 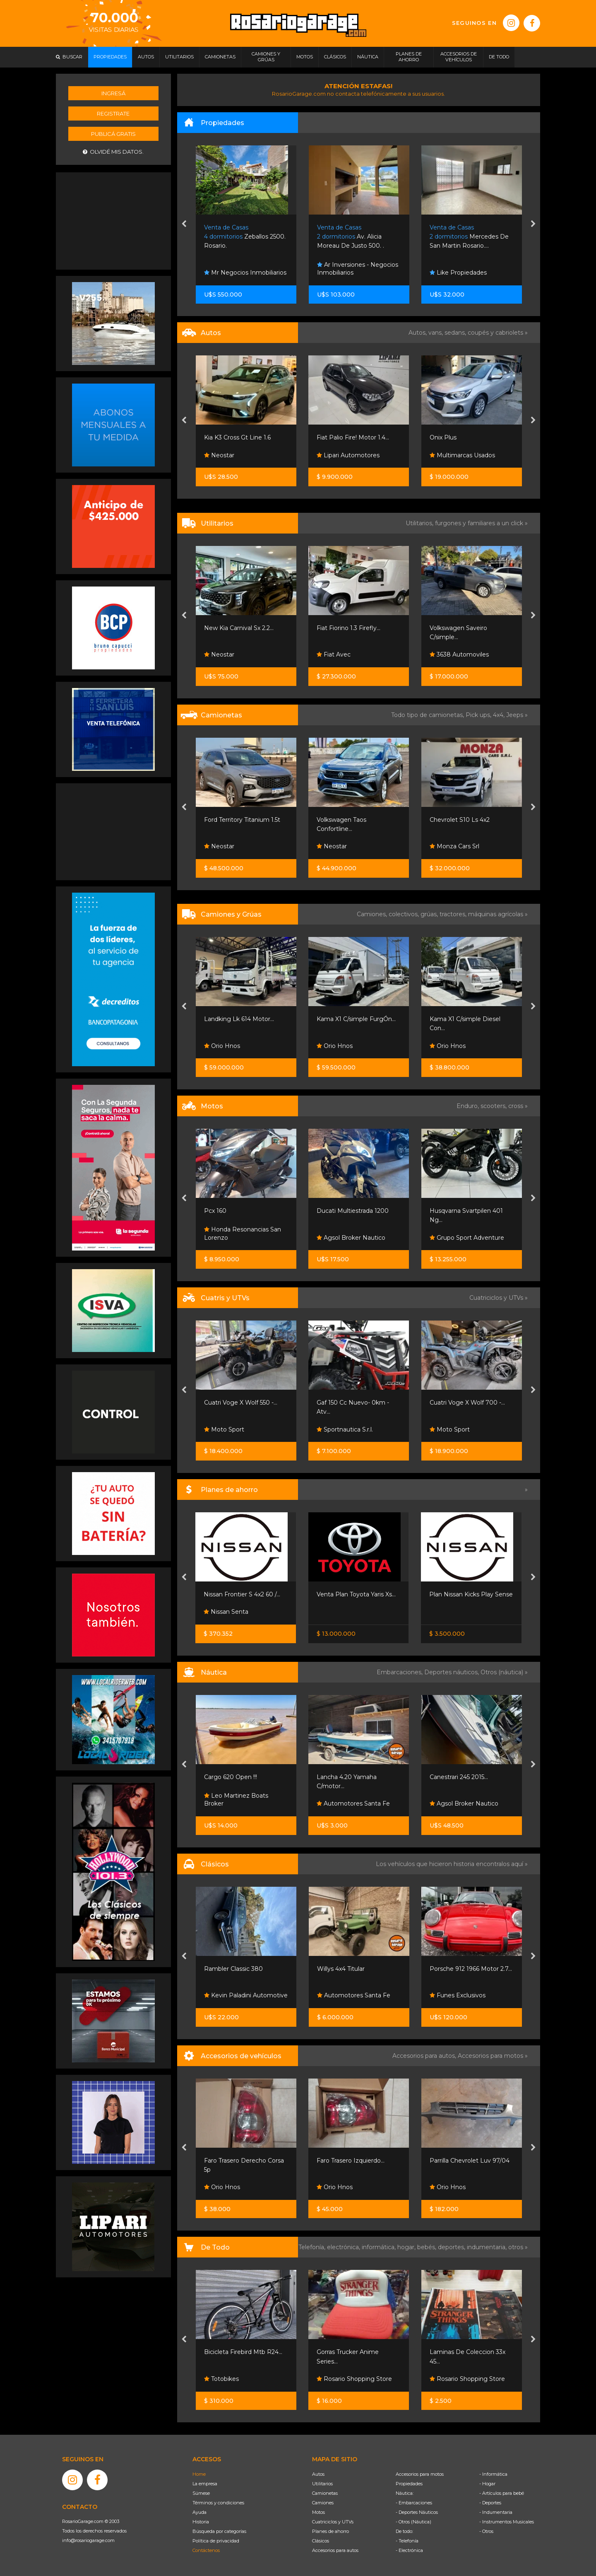 I want to click on Autos, so click(x=318, y=2474).